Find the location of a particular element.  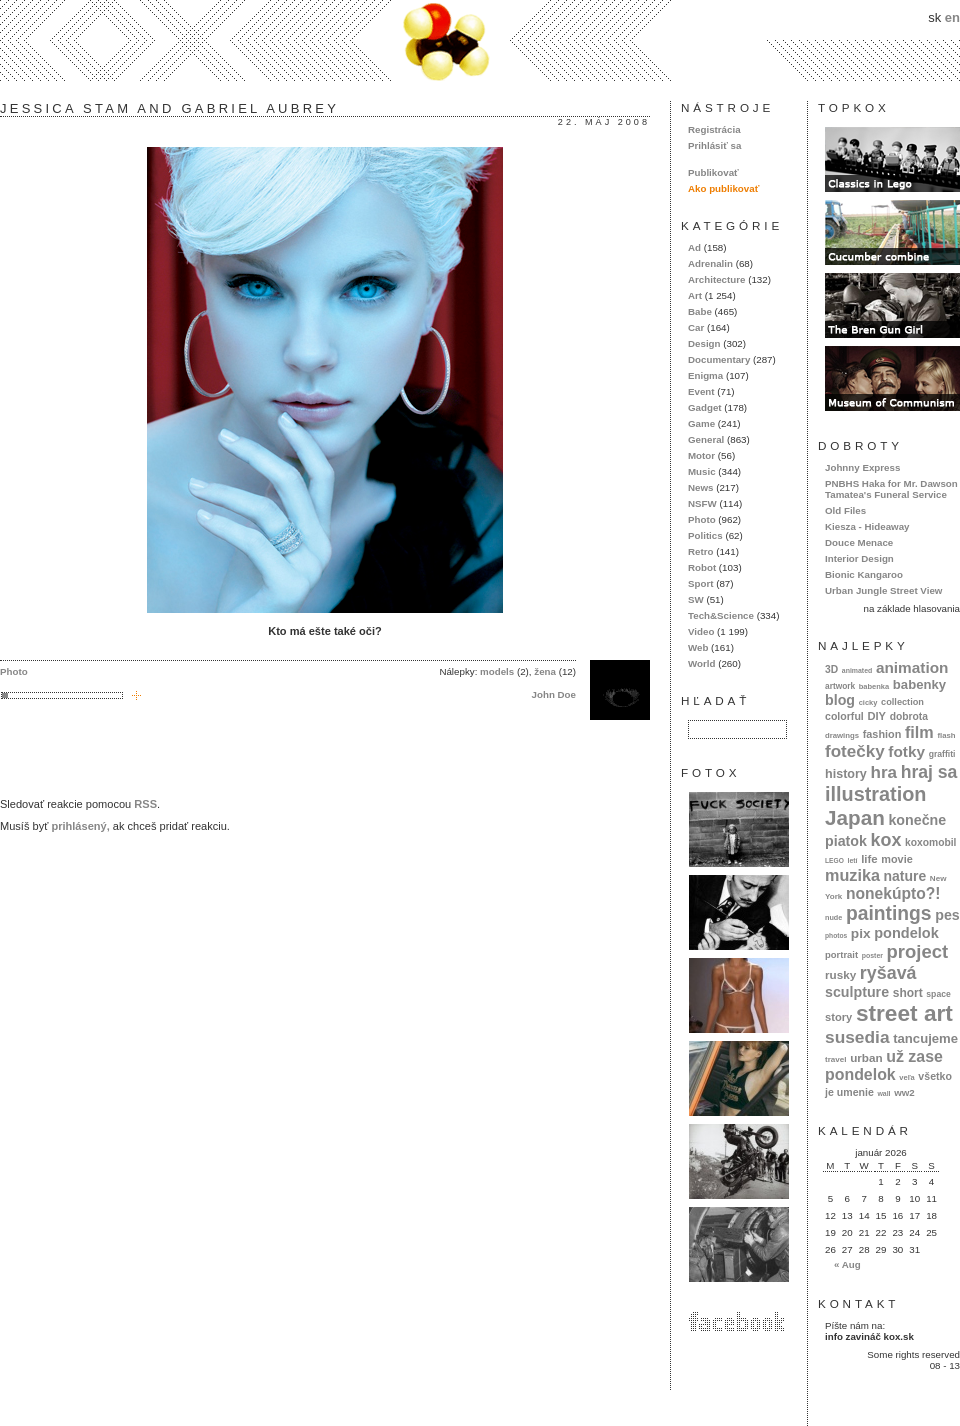

hra is located at coordinates (883, 772).